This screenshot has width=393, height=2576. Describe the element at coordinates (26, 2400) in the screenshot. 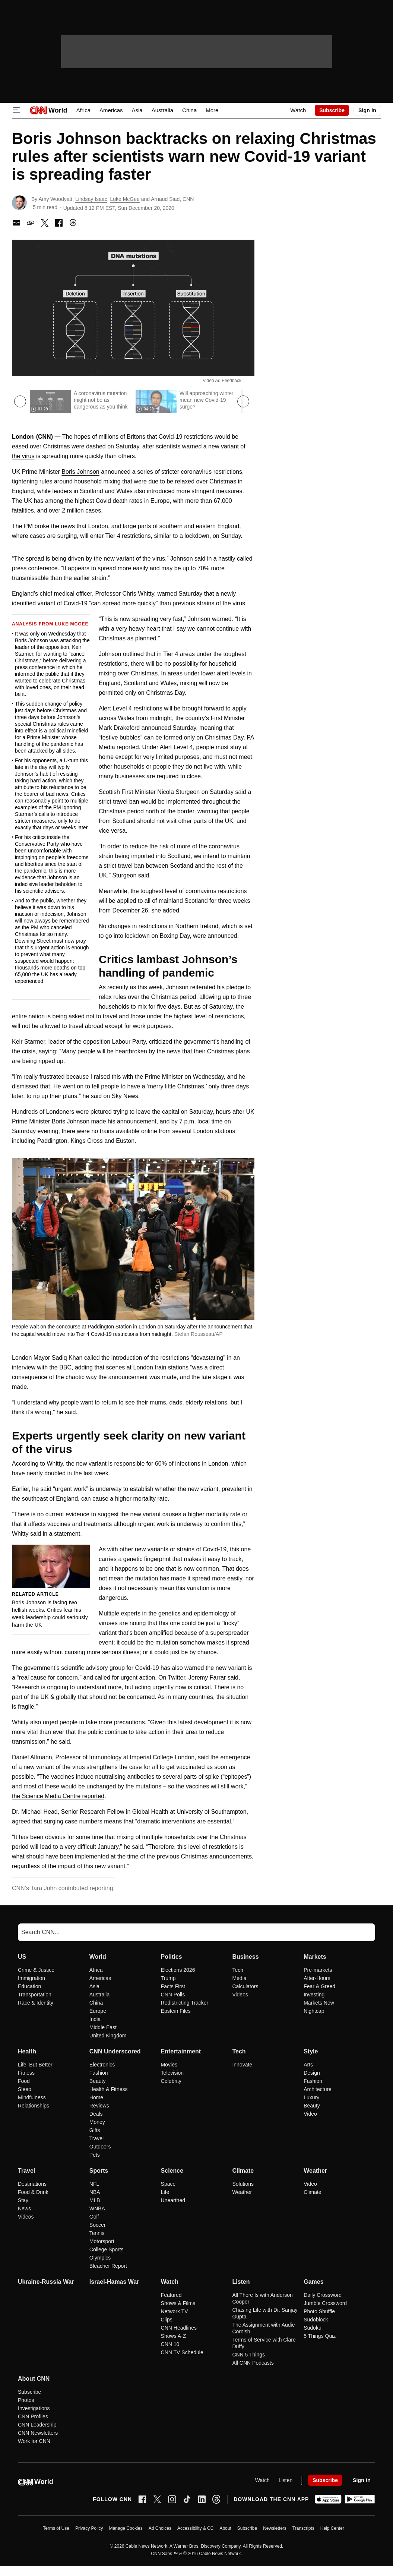

I see `Photos [About CNN Photos]` at that location.